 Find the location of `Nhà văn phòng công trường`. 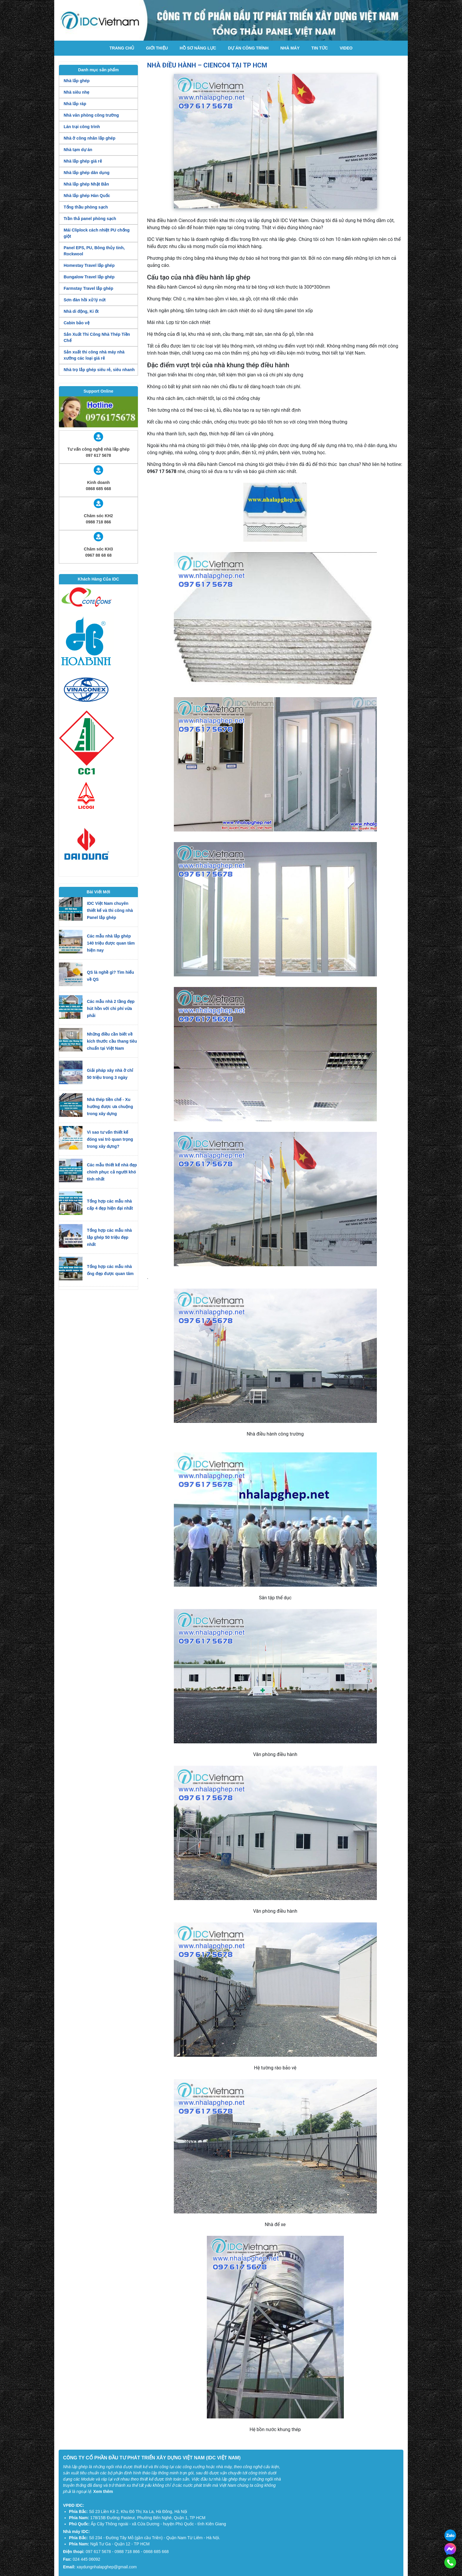

Nhà văn phòng công trường is located at coordinates (91, 115).